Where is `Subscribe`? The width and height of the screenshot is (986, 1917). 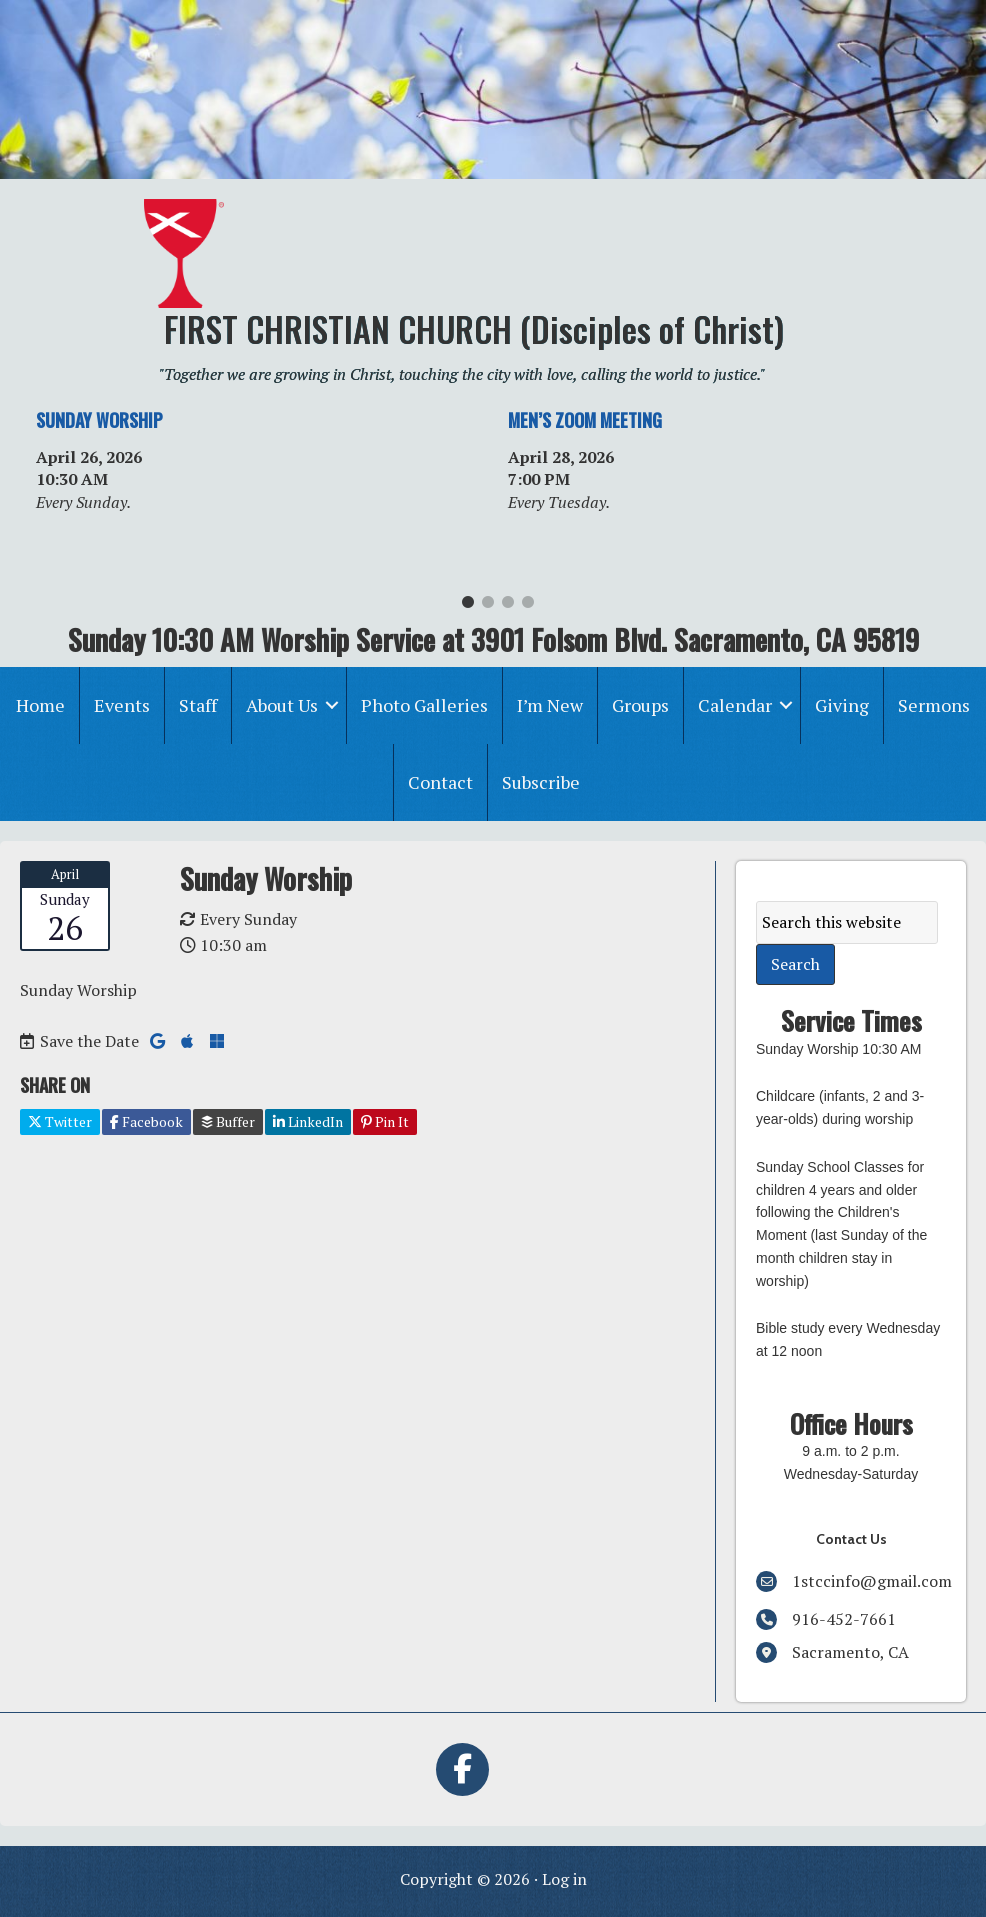 Subscribe is located at coordinates (541, 782).